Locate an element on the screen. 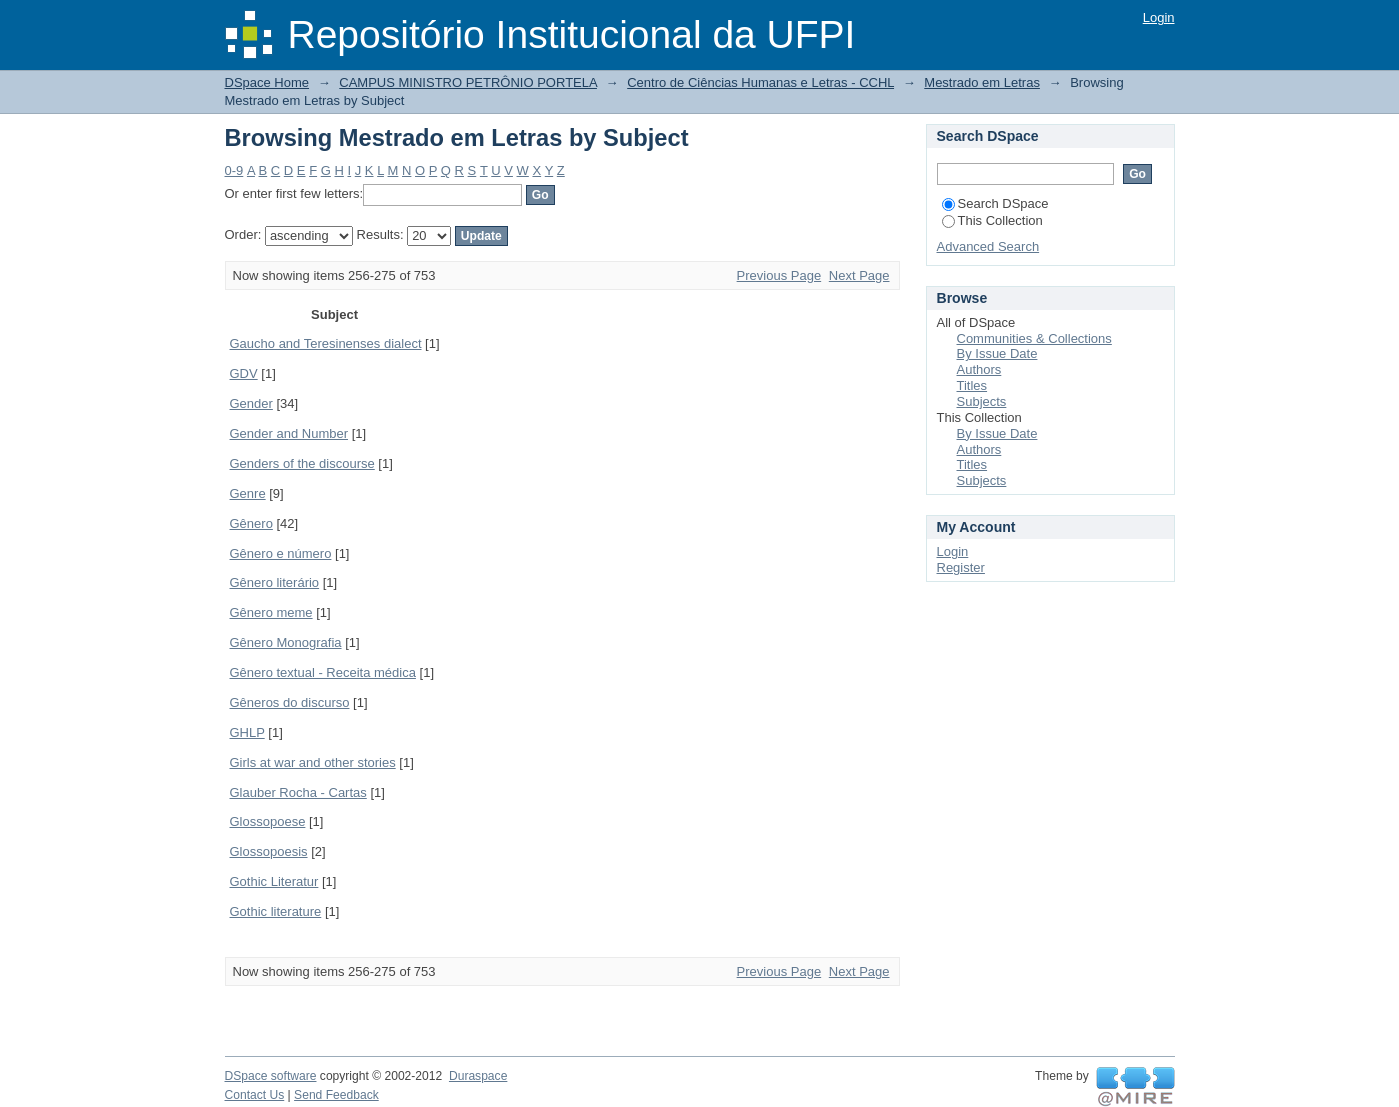 The width and height of the screenshot is (1399, 1107). Communities & Collections is located at coordinates (1034, 338).